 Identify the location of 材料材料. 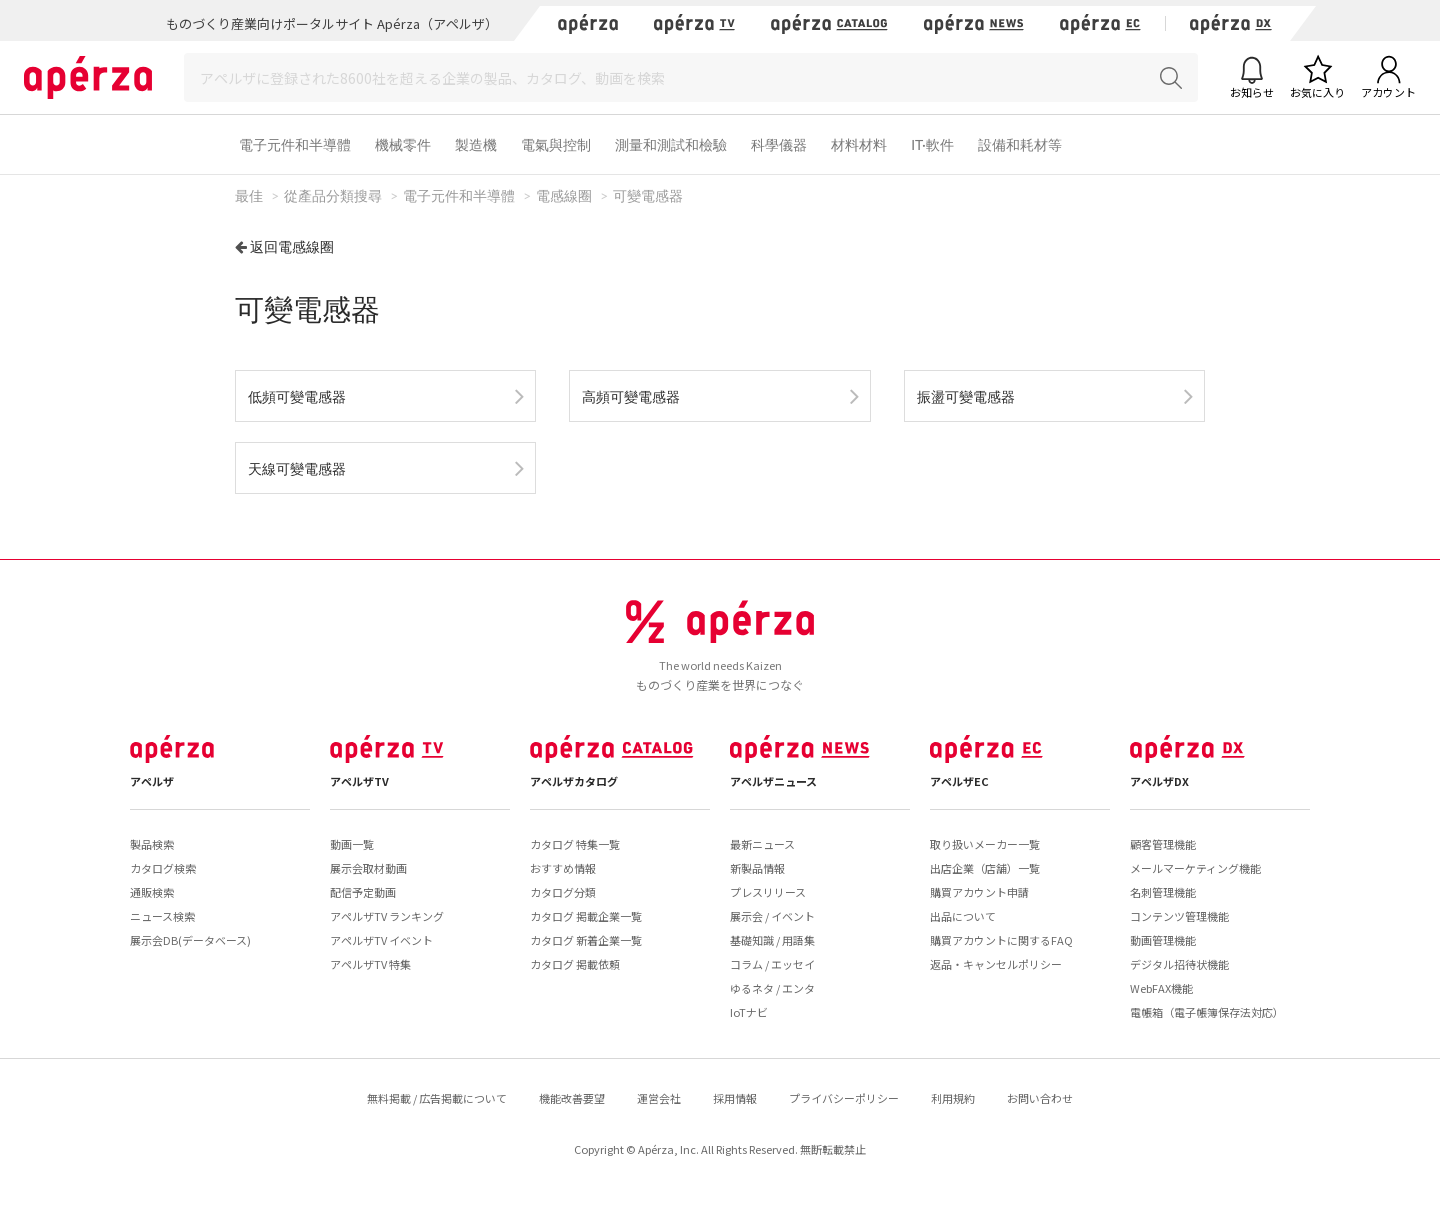
(859, 144).